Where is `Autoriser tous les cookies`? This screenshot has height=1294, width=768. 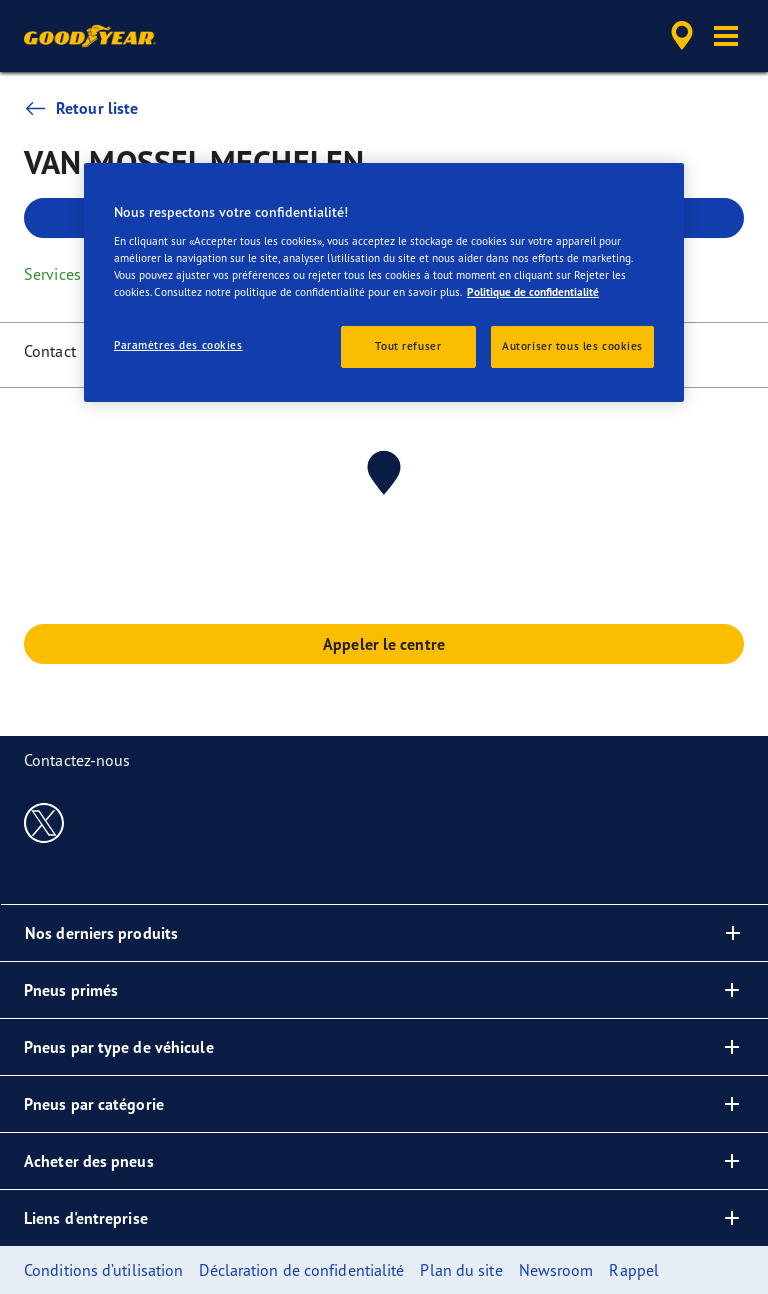
Autoriser tous les cookies is located at coordinates (572, 346).